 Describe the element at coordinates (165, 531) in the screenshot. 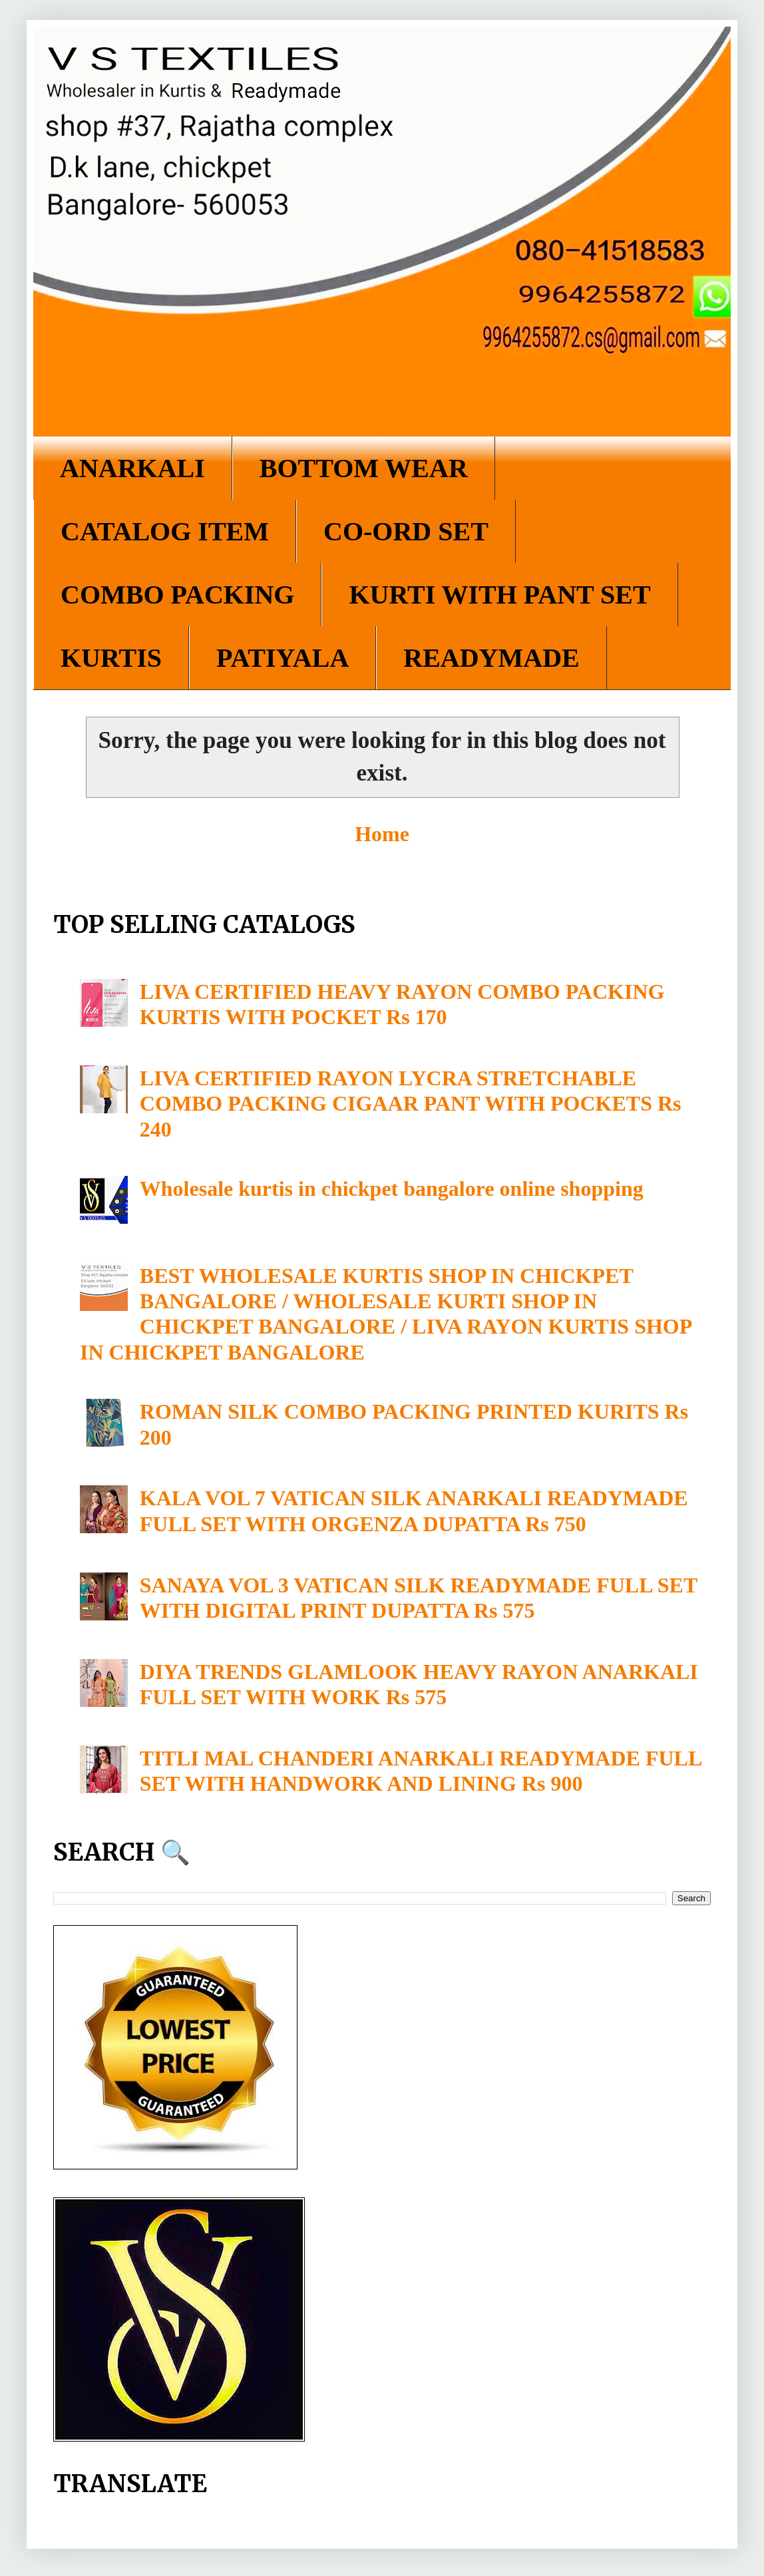

I see `CATALOG ITEM` at that location.